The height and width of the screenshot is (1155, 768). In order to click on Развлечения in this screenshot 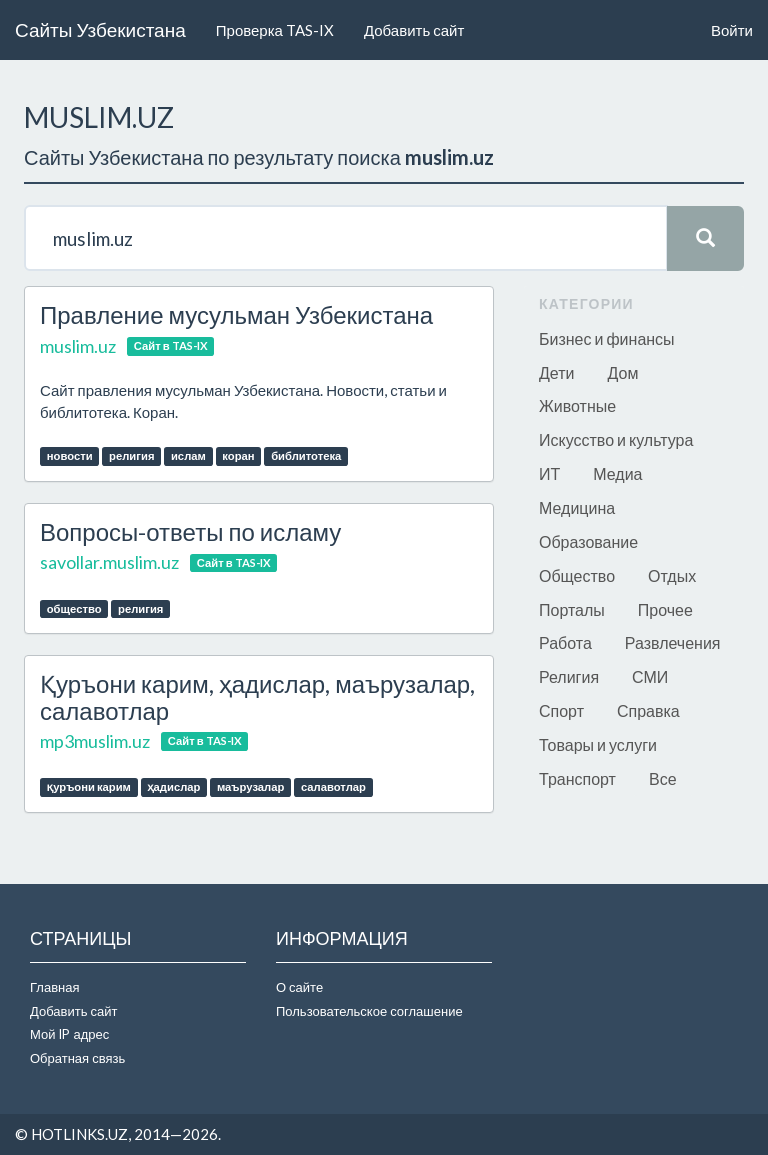, I will do `click(673, 642)`.